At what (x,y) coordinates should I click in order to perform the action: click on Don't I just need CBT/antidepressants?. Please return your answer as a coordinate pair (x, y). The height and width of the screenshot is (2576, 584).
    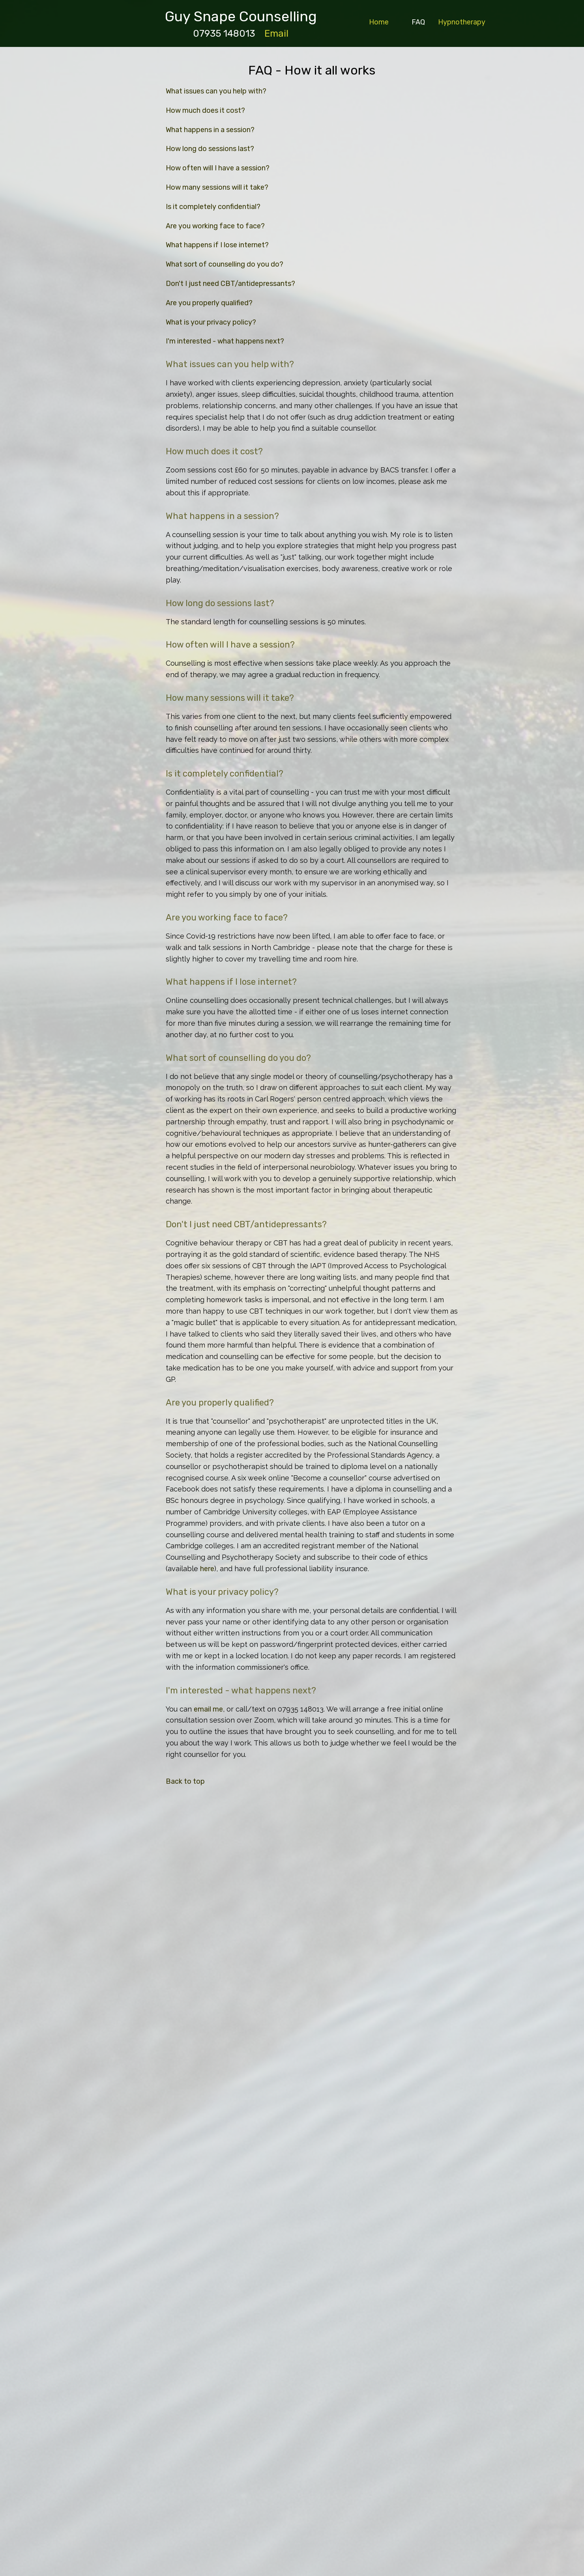
    Looking at the image, I should click on (230, 283).